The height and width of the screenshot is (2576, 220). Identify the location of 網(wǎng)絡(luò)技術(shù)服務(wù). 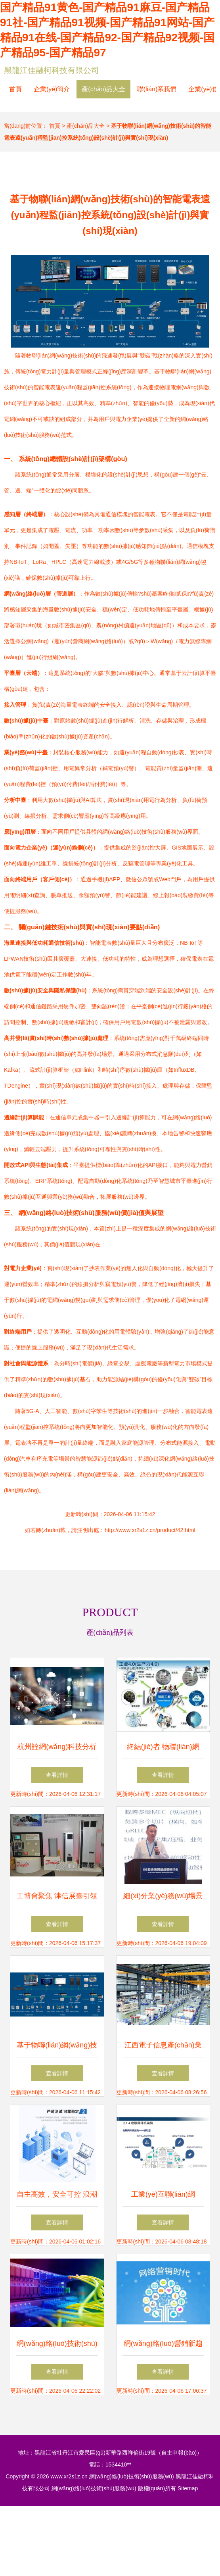
(131, 2476).